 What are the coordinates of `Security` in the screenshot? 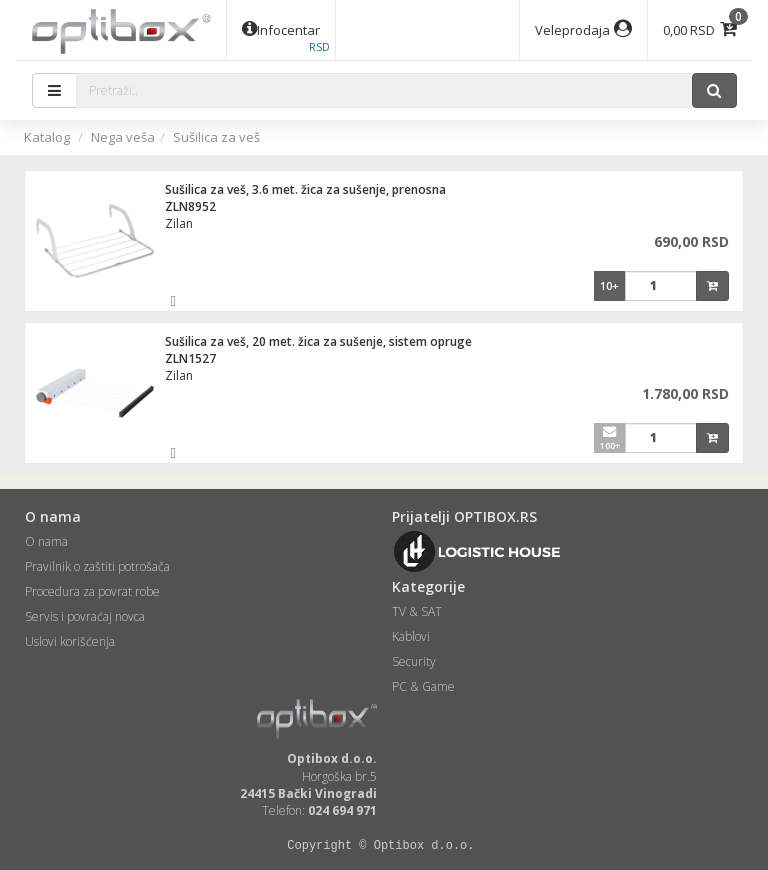 It's located at (414, 661).